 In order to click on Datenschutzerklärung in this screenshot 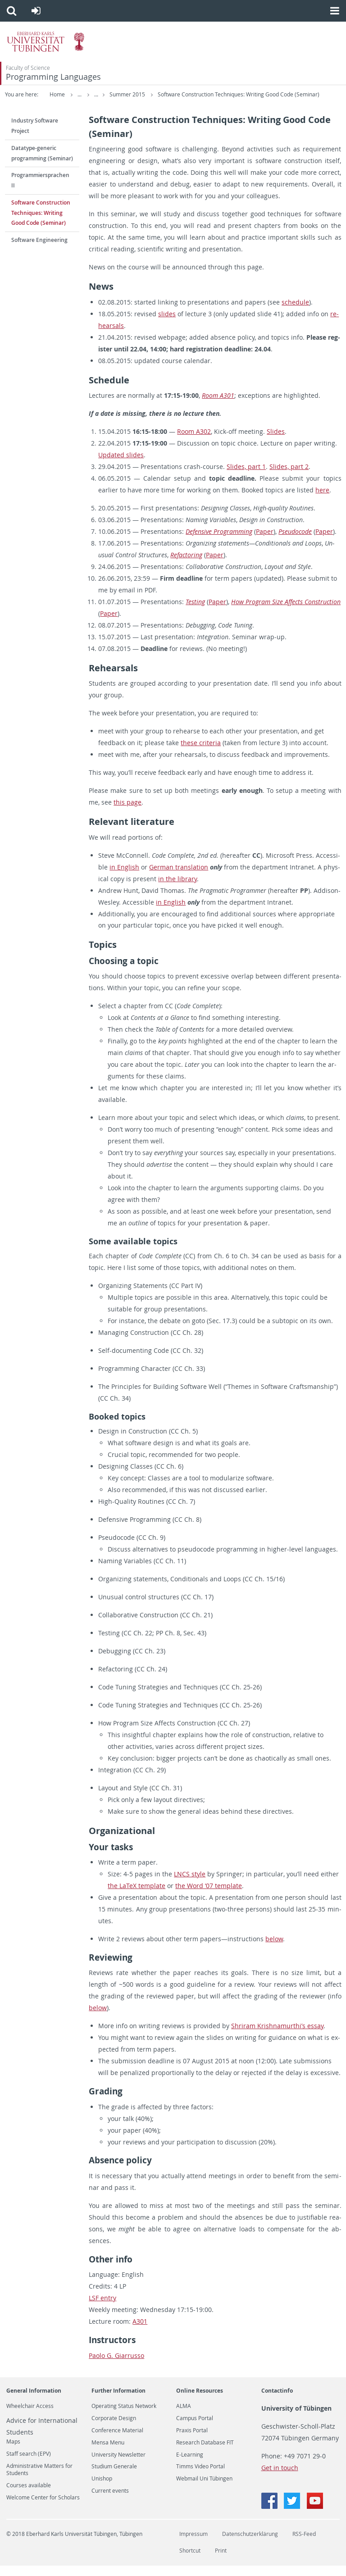, I will do `click(250, 2544)`.